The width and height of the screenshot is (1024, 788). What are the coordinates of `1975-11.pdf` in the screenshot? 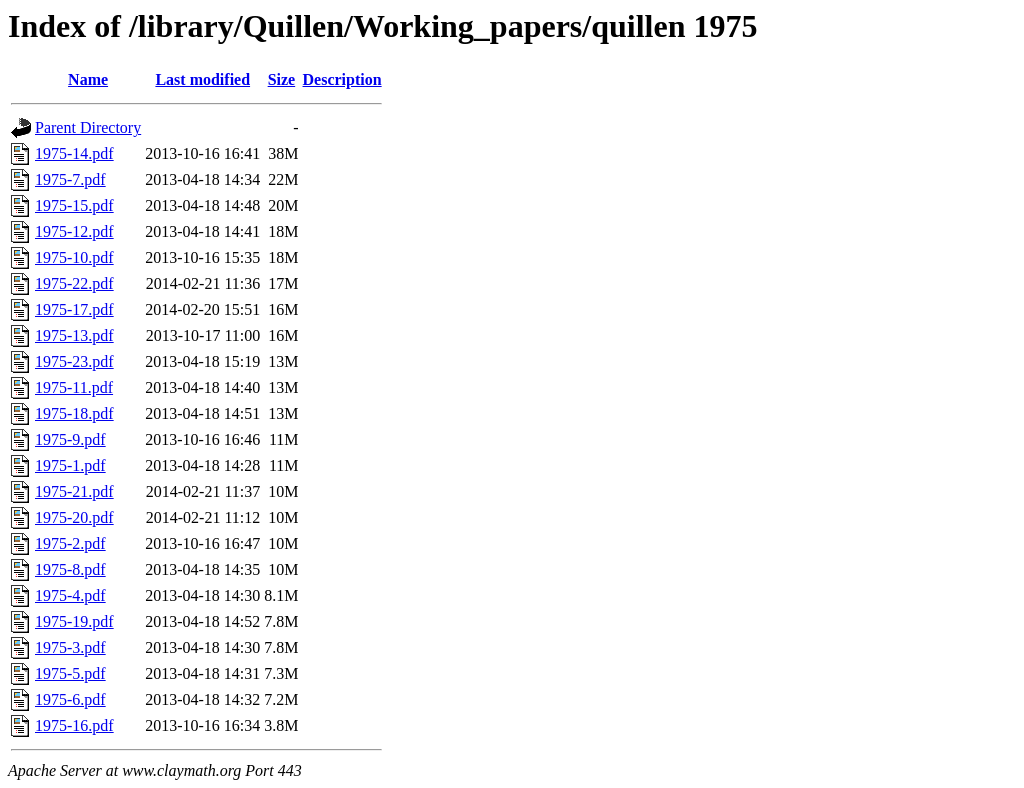 It's located at (74, 387).